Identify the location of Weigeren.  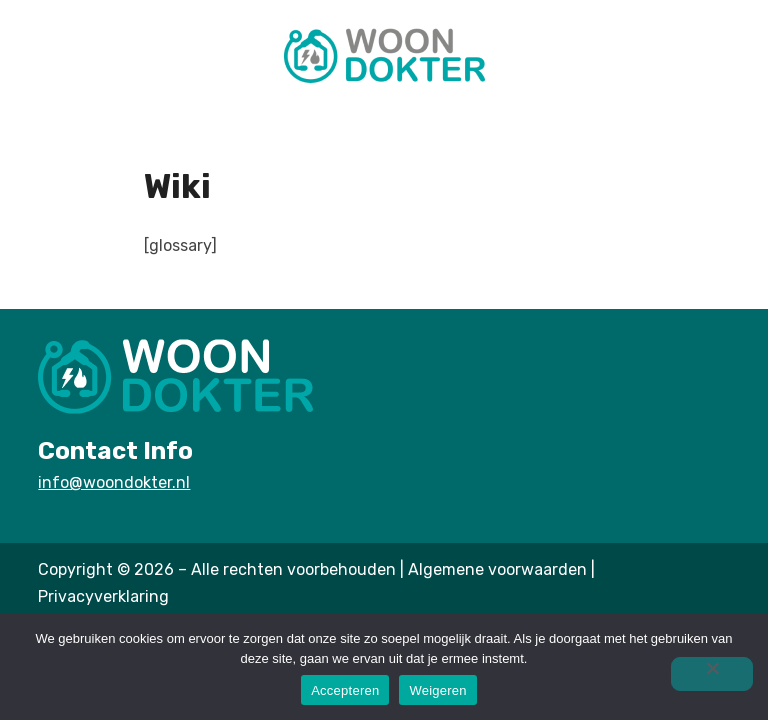
(437, 690).